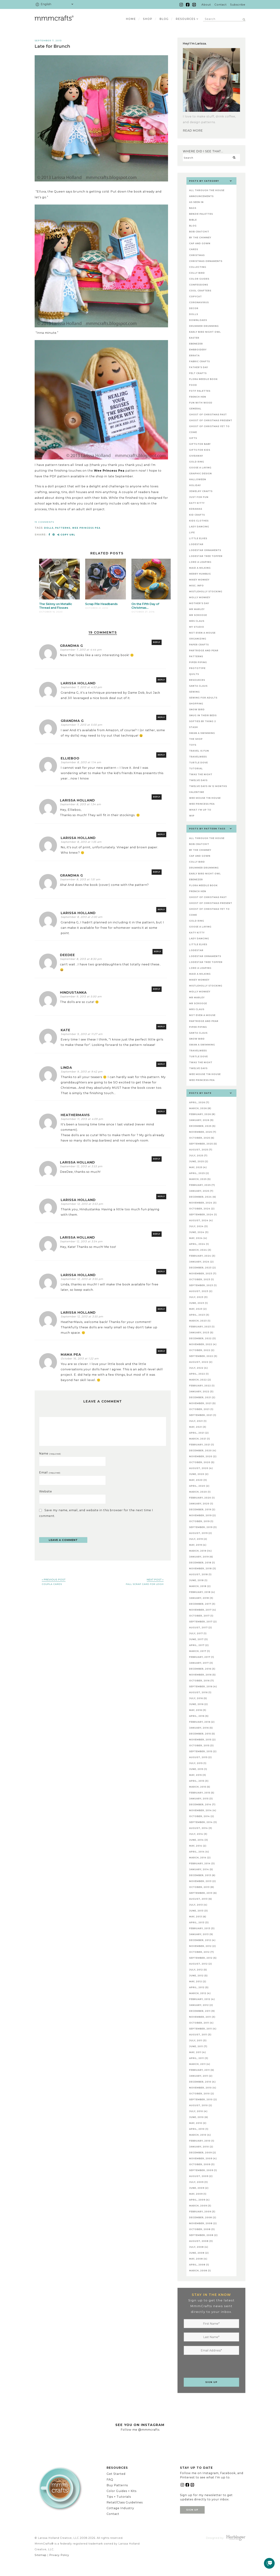 This screenshot has width=280, height=2576. What do you see at coordinates (192, 2509) in the screenshot?
I see `Sign Up` at bounding box center [192, 2509].